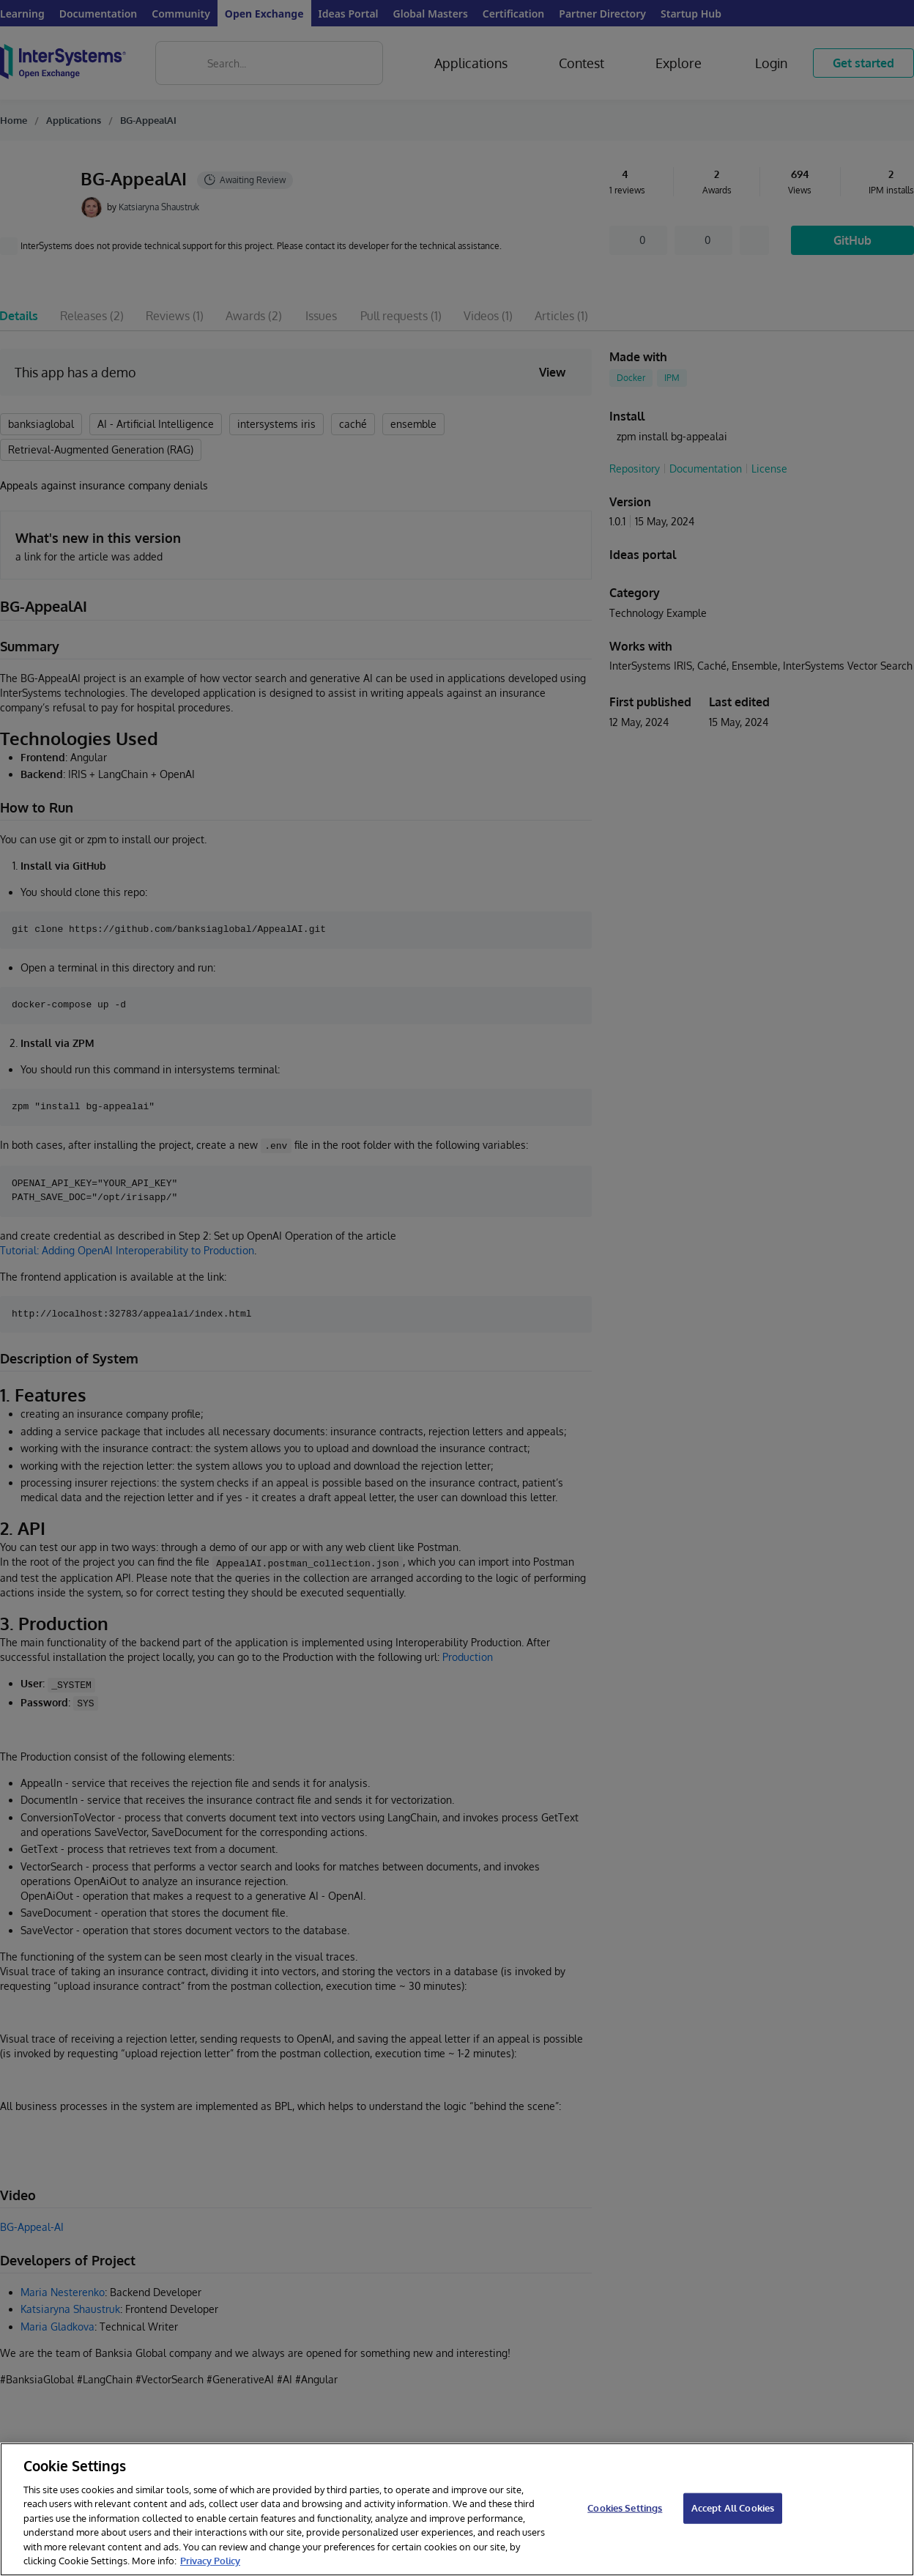  I want to click on Accept All Cookies, so click(732, 2508).